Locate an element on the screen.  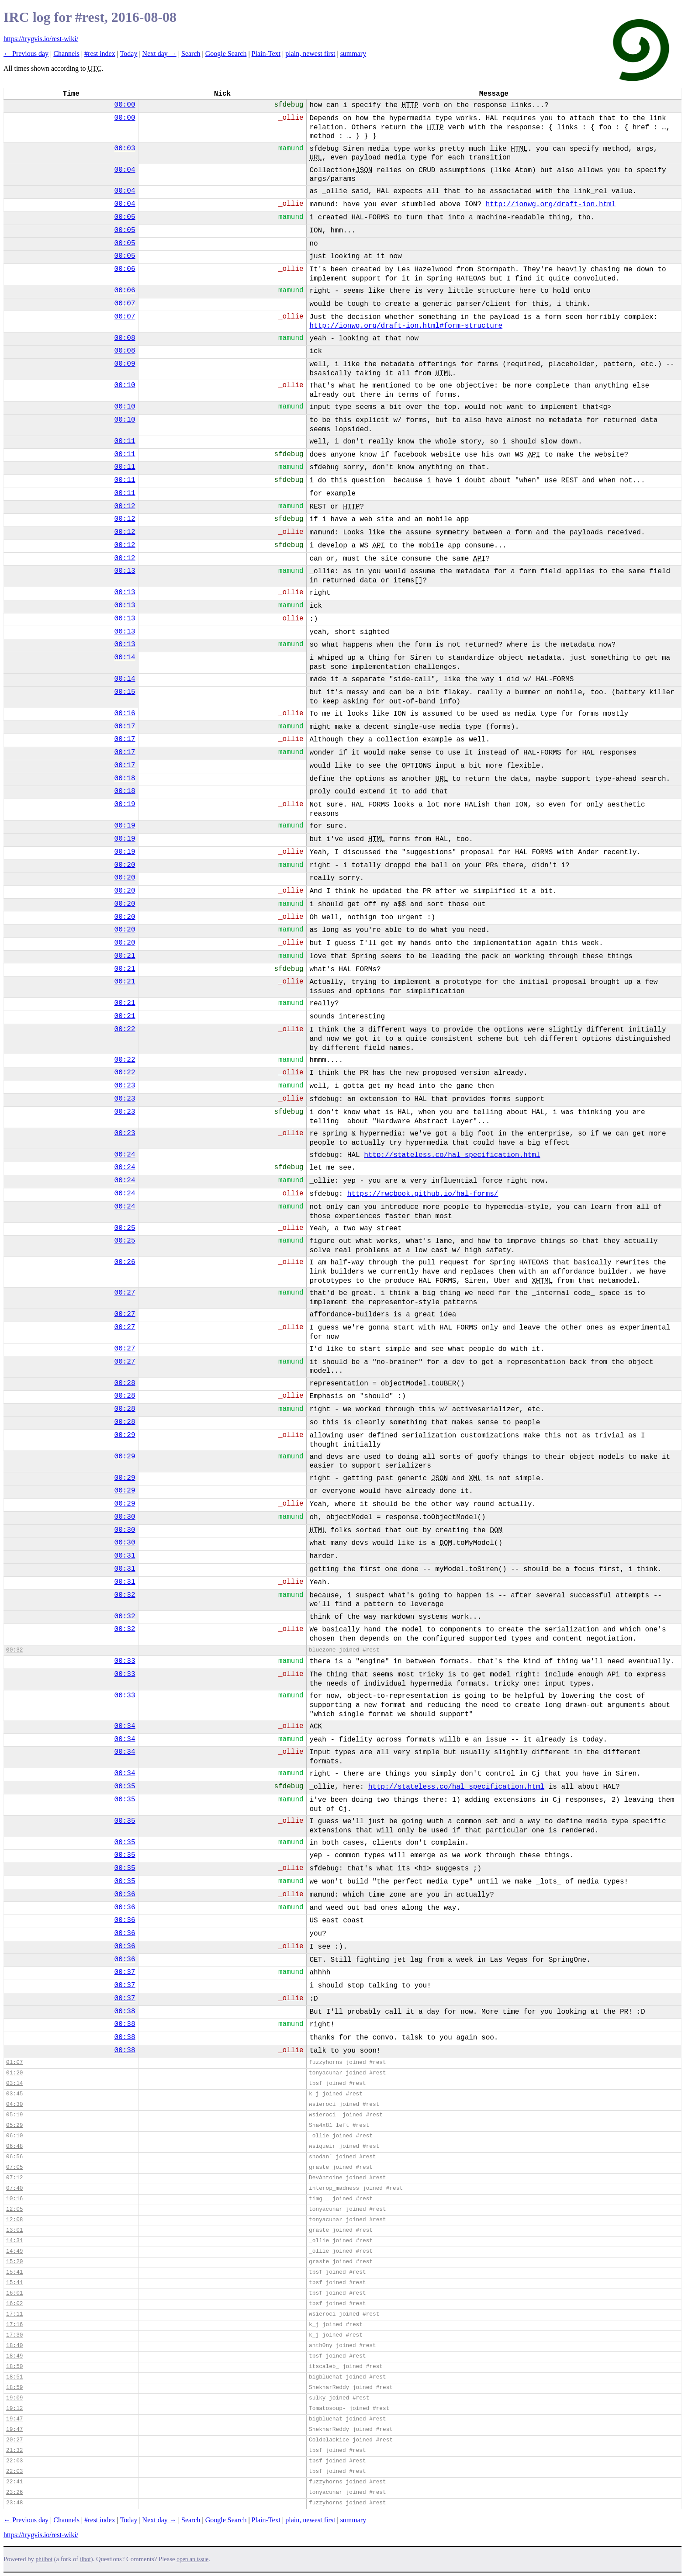
18:40 is located at coordinates (14, 2345).